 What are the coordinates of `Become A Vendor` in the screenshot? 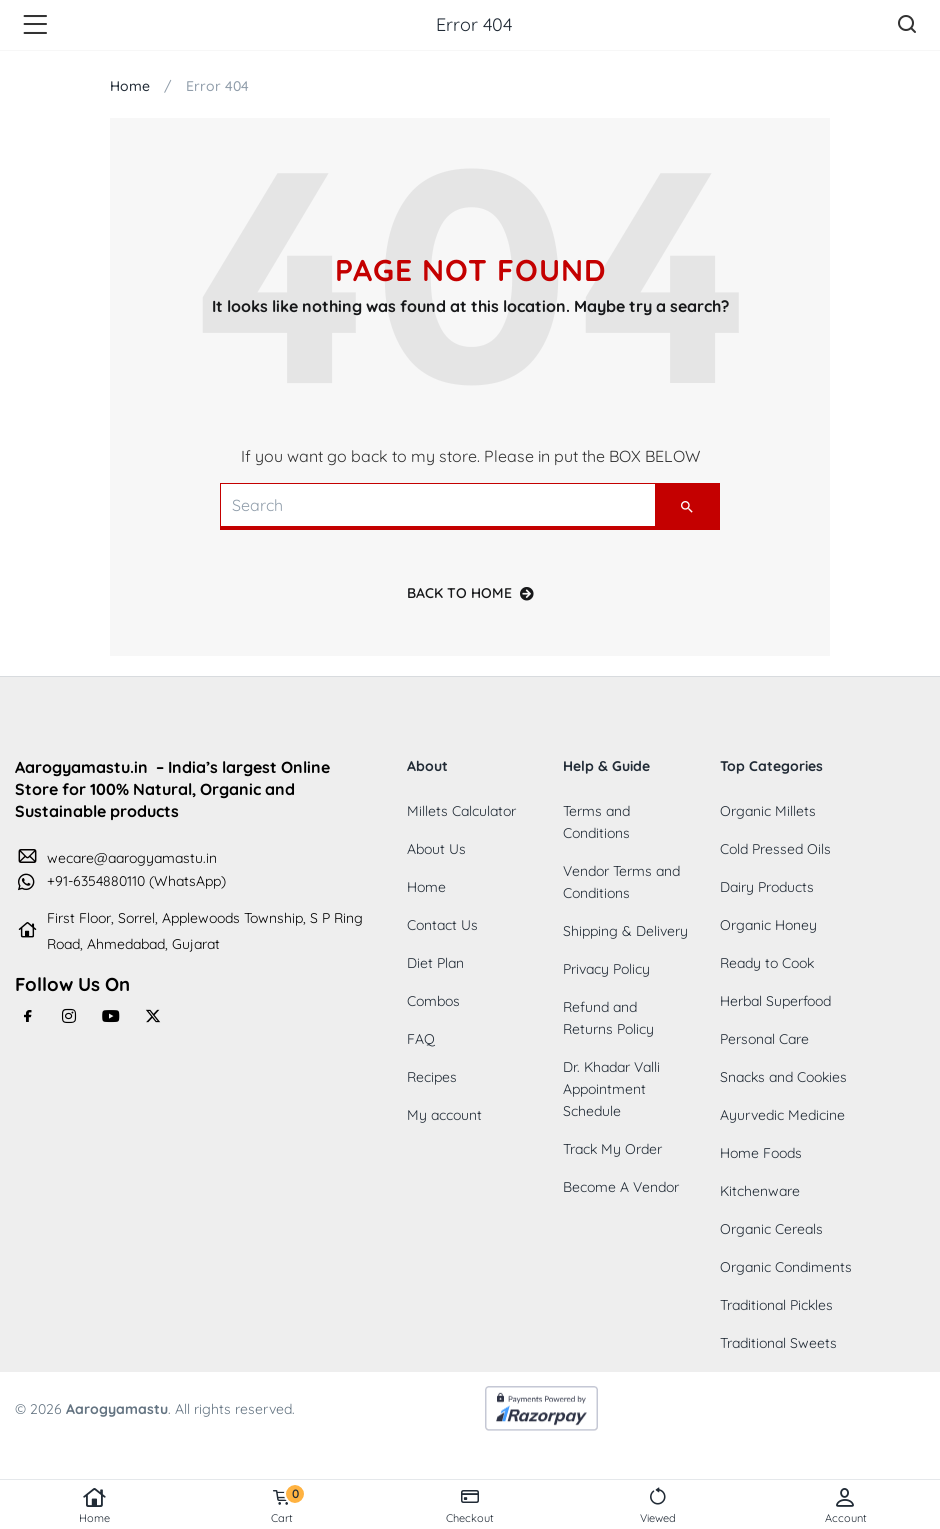 It's located at (621, 1187).